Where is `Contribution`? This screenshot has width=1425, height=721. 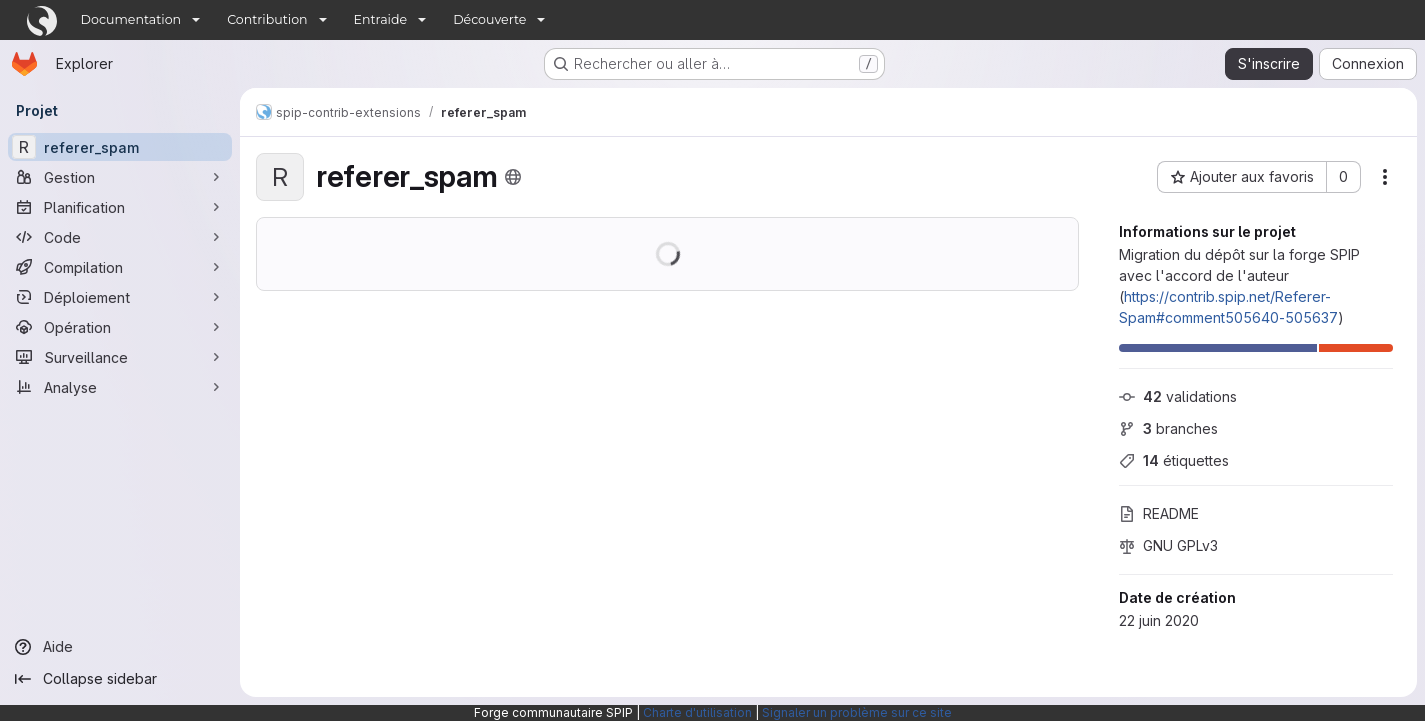 Contribution is located at coordinates (267, 19).